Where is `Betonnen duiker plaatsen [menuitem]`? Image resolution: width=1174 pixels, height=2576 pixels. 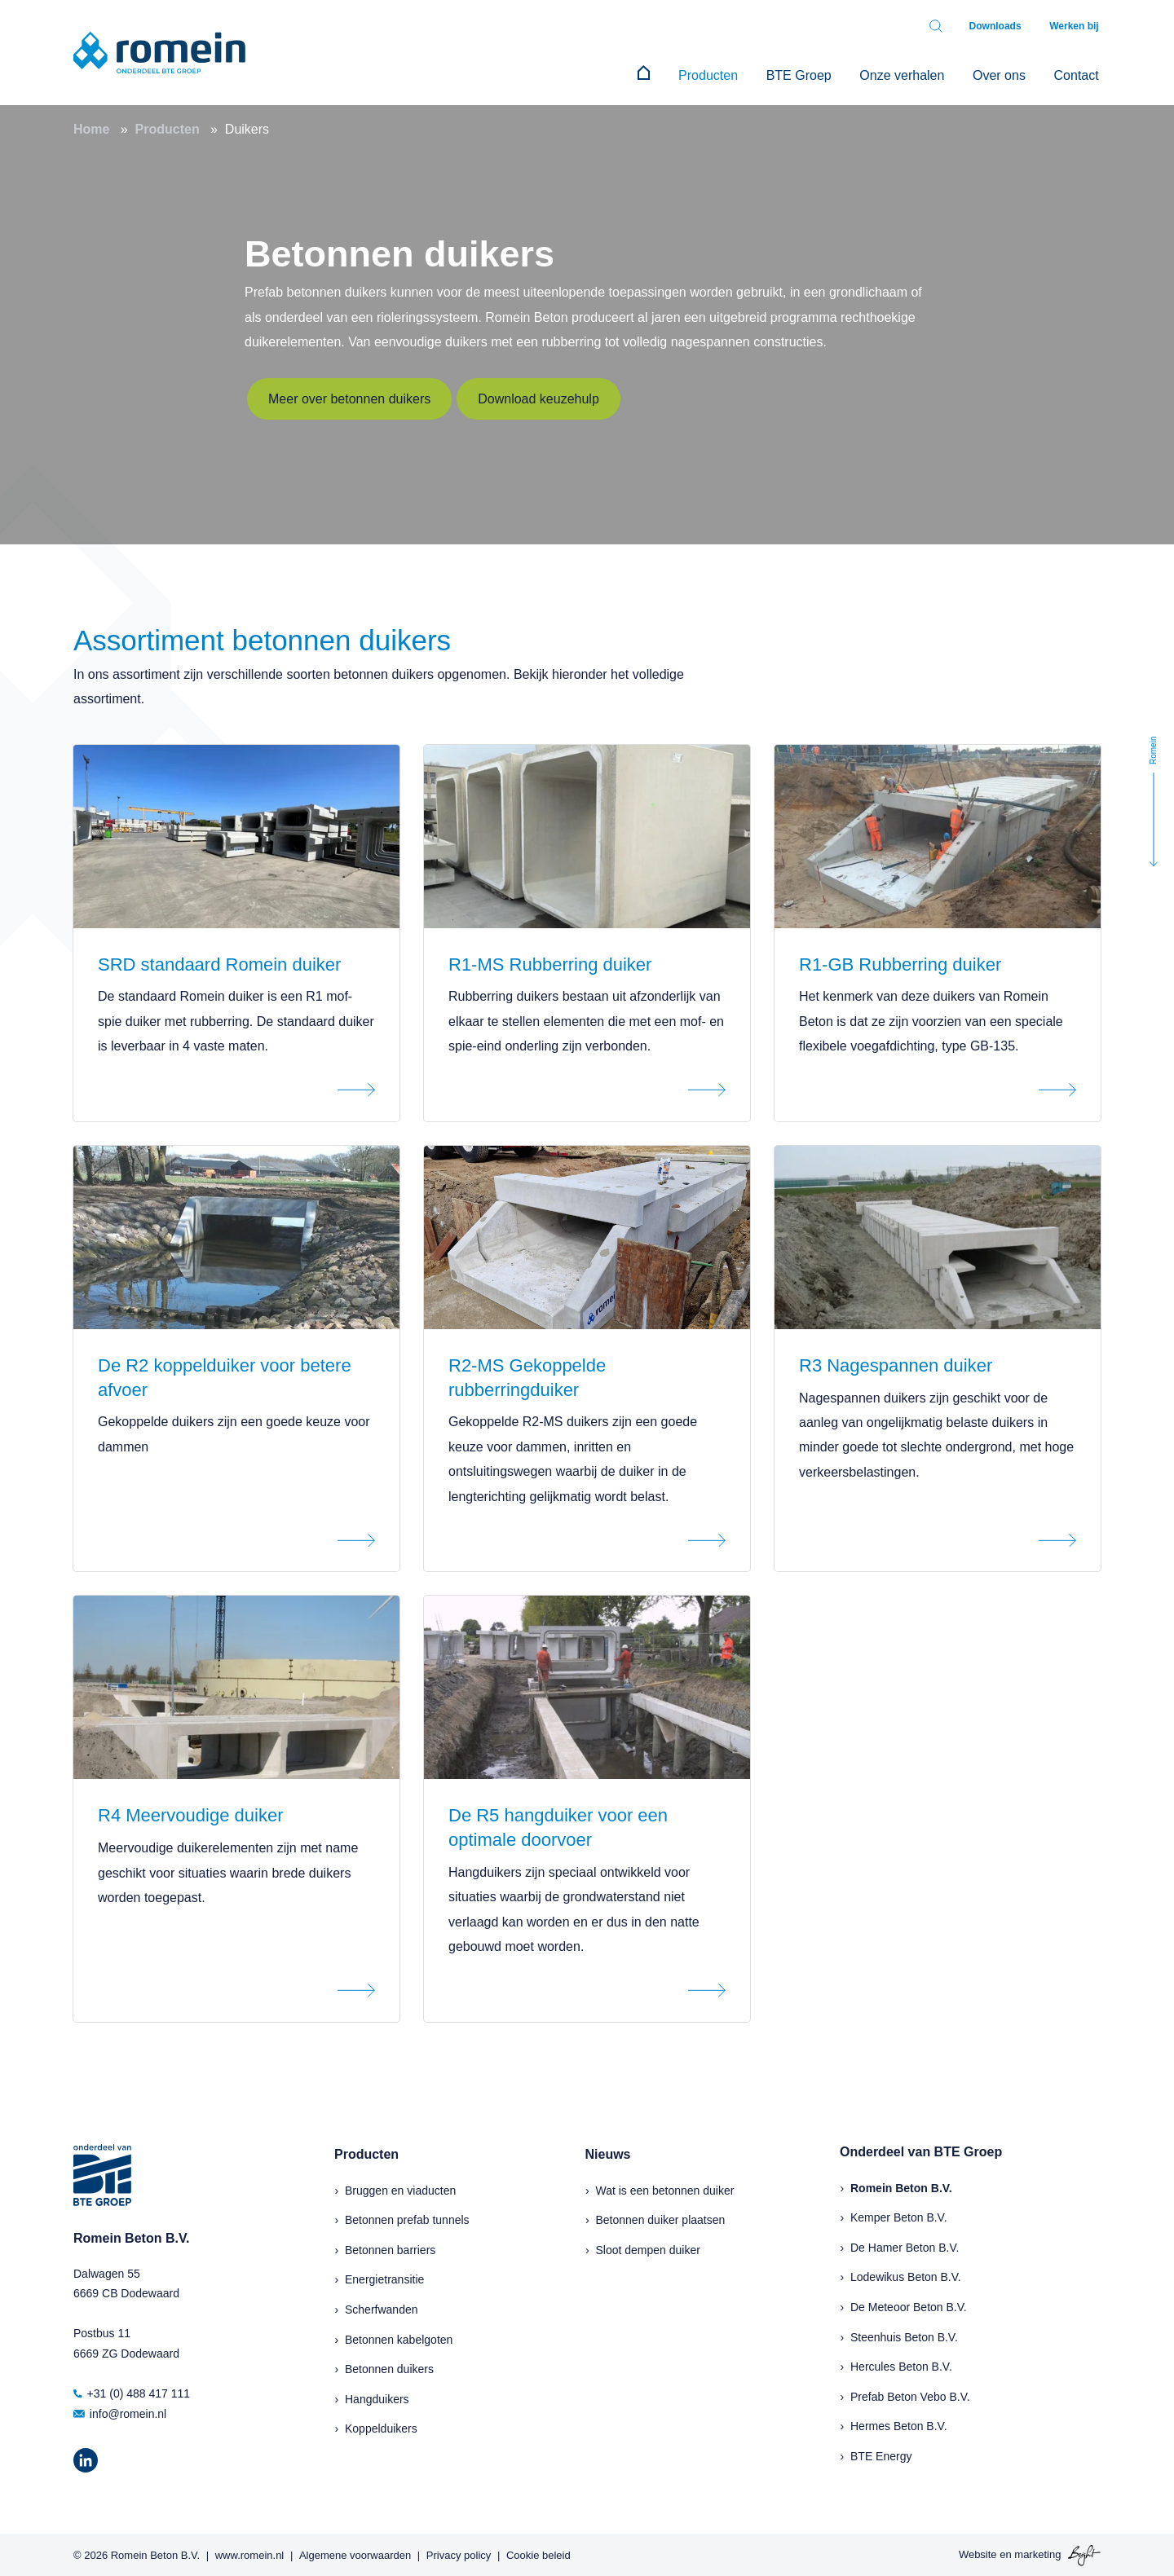 Betonnen duiker plaatsen [menuitem] is located at coordinates (661, 2218).